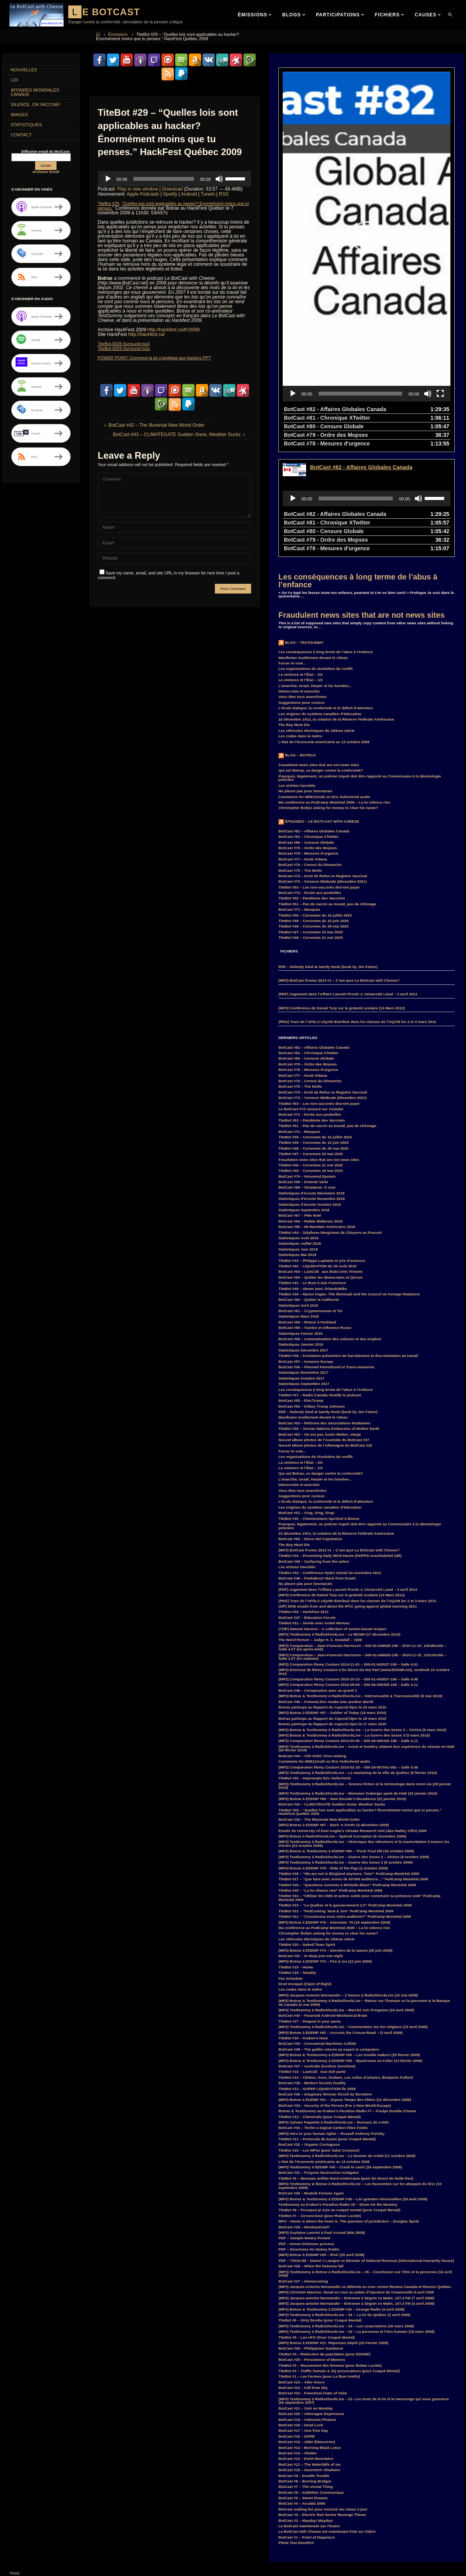 The width and height of the screenshot is (466, 2576). I want to click on (MP3) TestDummy à RadioShockLive – Commentaire sur les religions (10 avril 2009), so click(353, 1917).